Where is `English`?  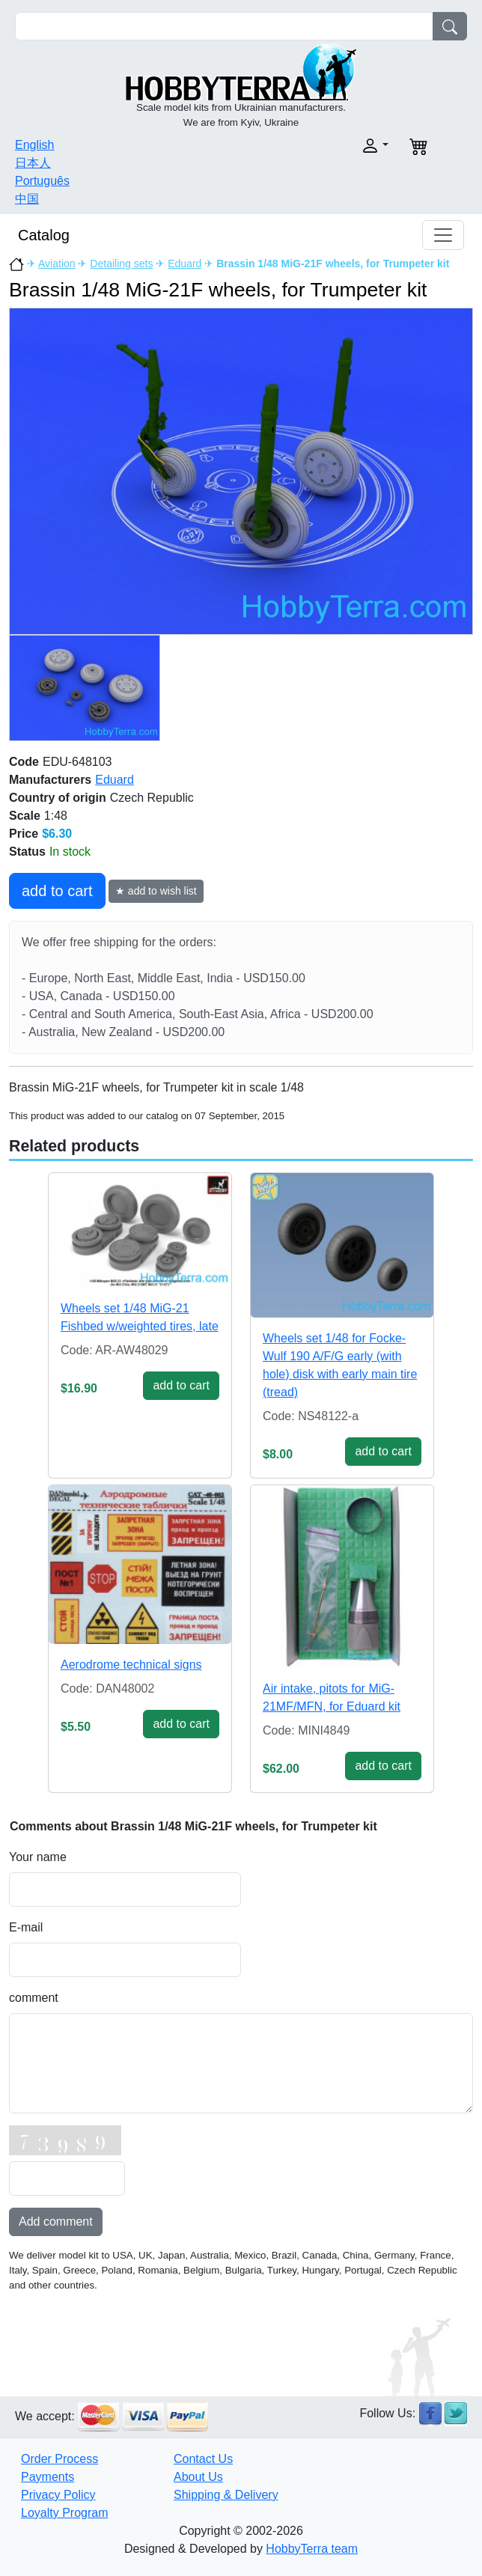
English is located at coordinates (34, 144).